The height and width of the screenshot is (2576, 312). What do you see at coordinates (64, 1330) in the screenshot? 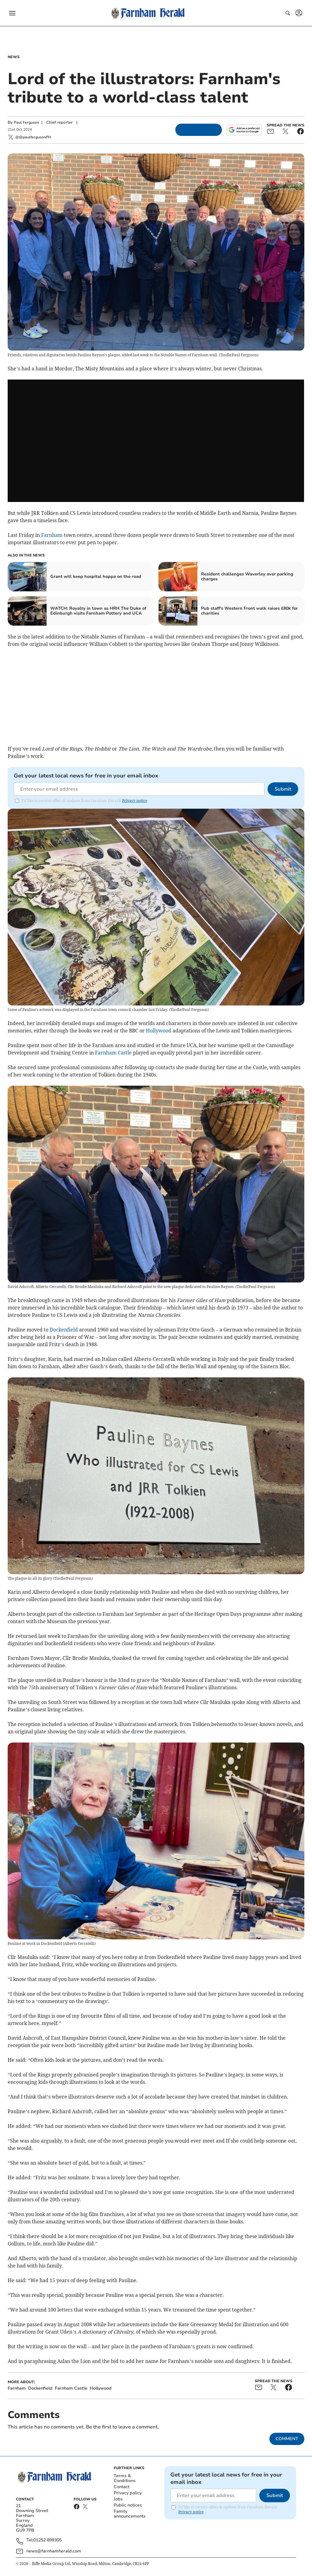
I see `Dockenfield` at bounding box center [64, 1330].